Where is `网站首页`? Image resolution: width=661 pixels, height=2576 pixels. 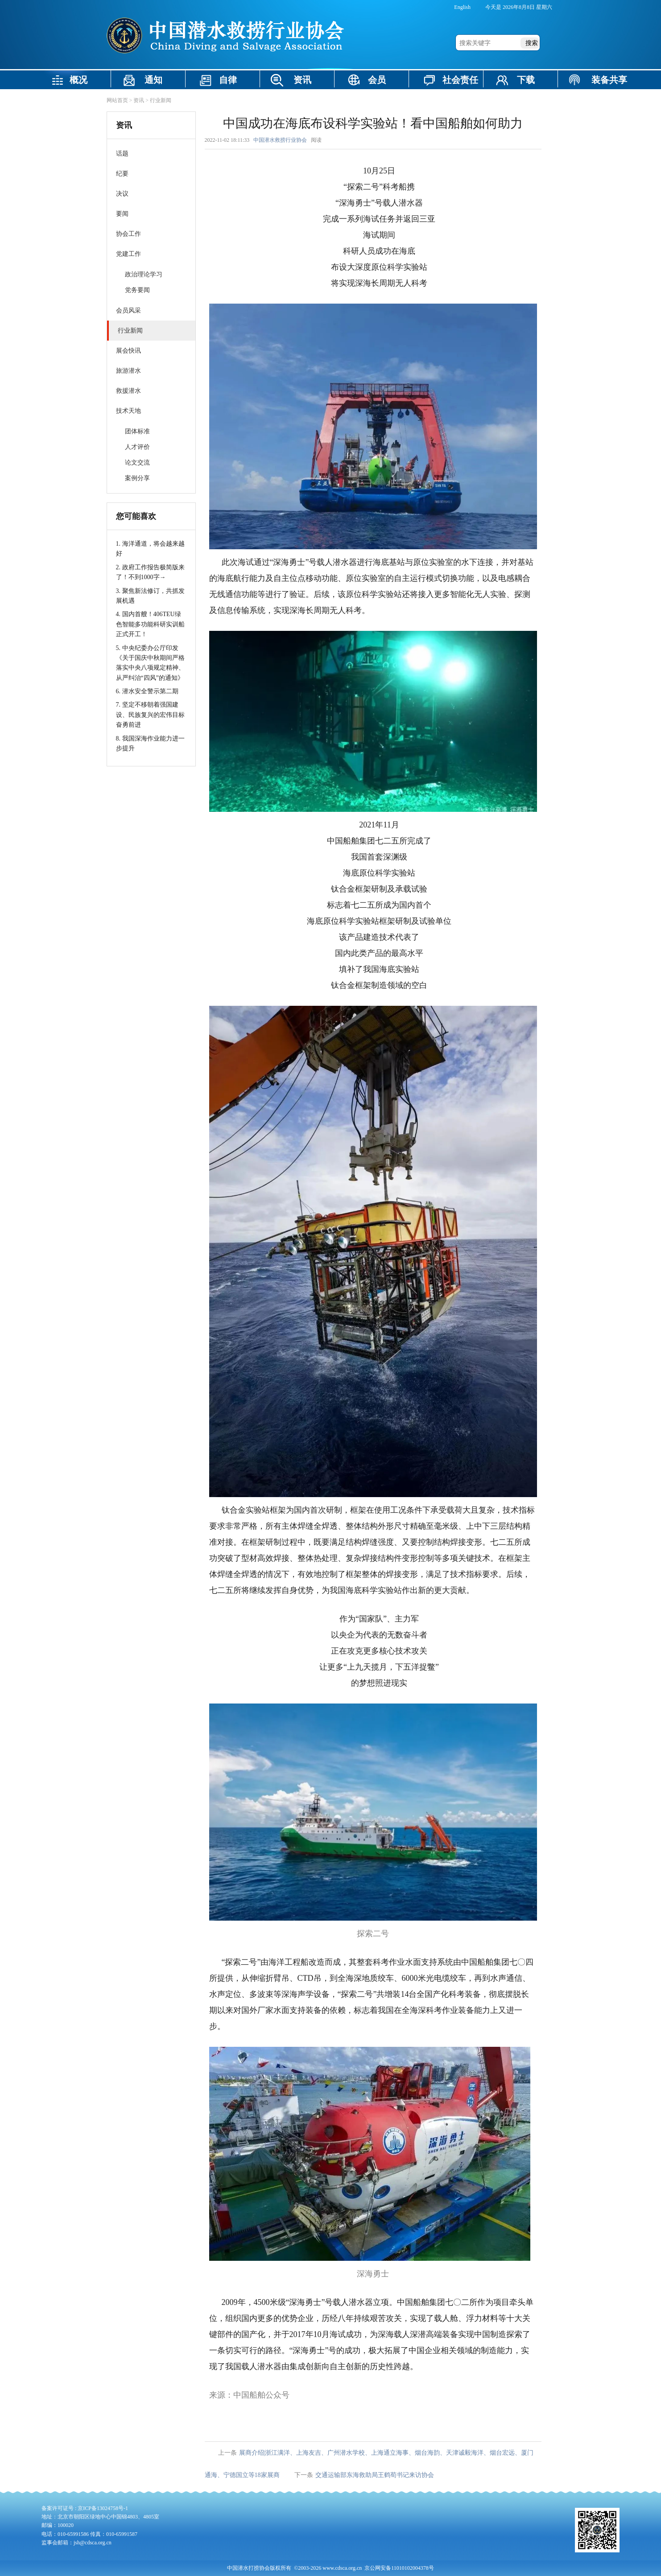 网站首页 is located at coordinates (117, 100).